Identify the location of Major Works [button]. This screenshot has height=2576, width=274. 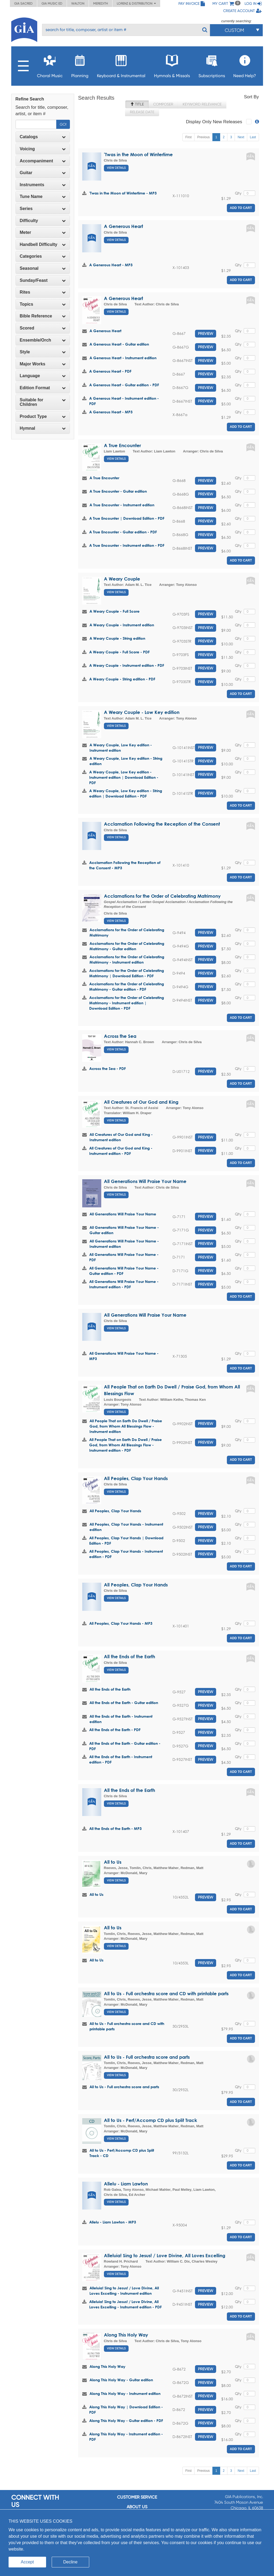
(43, 364).